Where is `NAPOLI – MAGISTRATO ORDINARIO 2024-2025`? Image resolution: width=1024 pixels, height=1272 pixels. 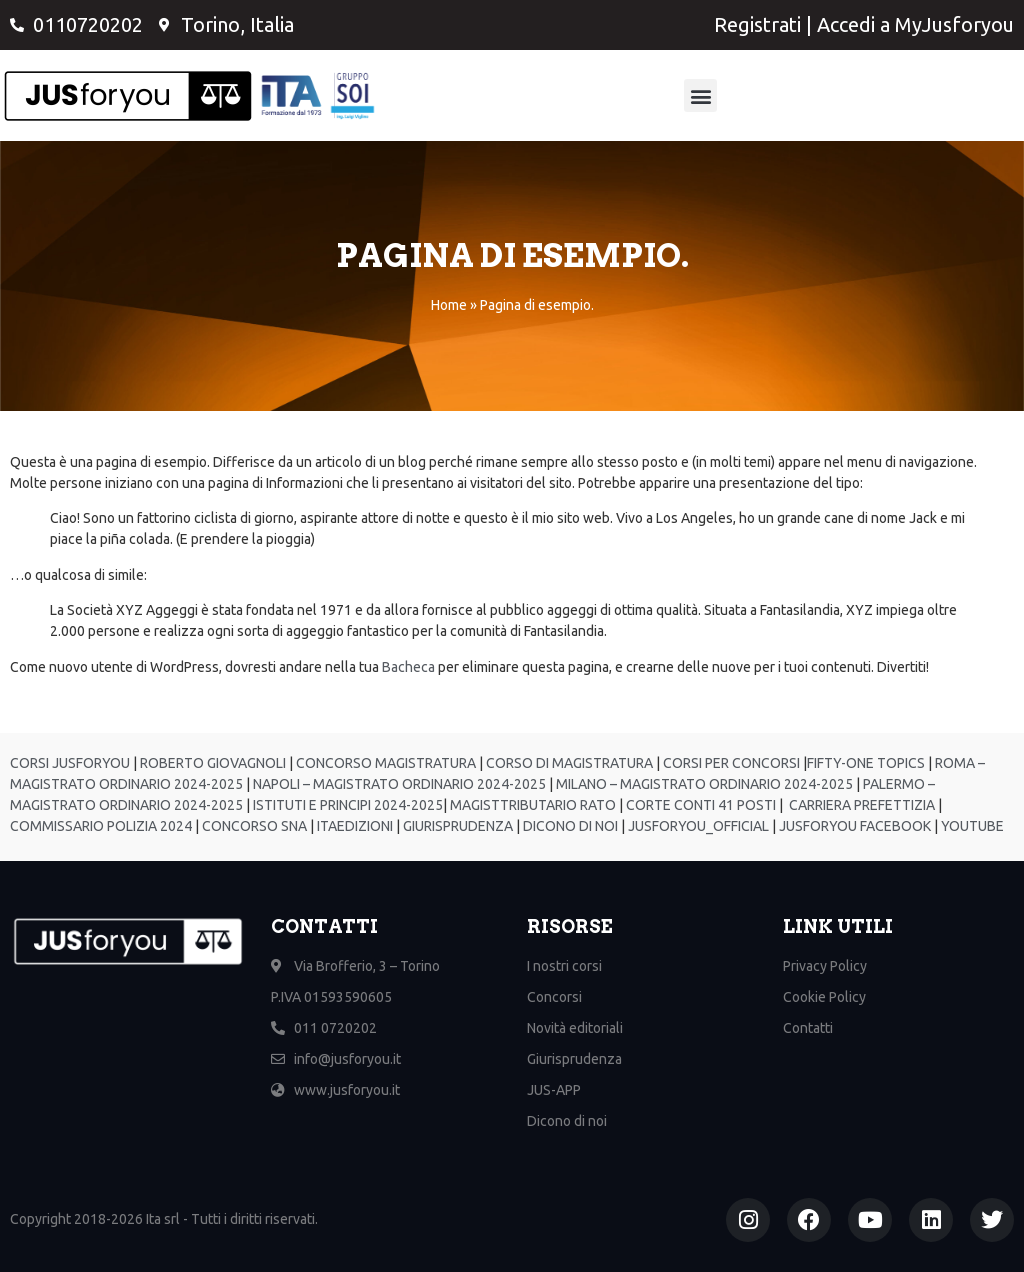 NAPOLI – MAGISTRATO ORDINARIO 2024-2025 is located at coordinates (398, 784).